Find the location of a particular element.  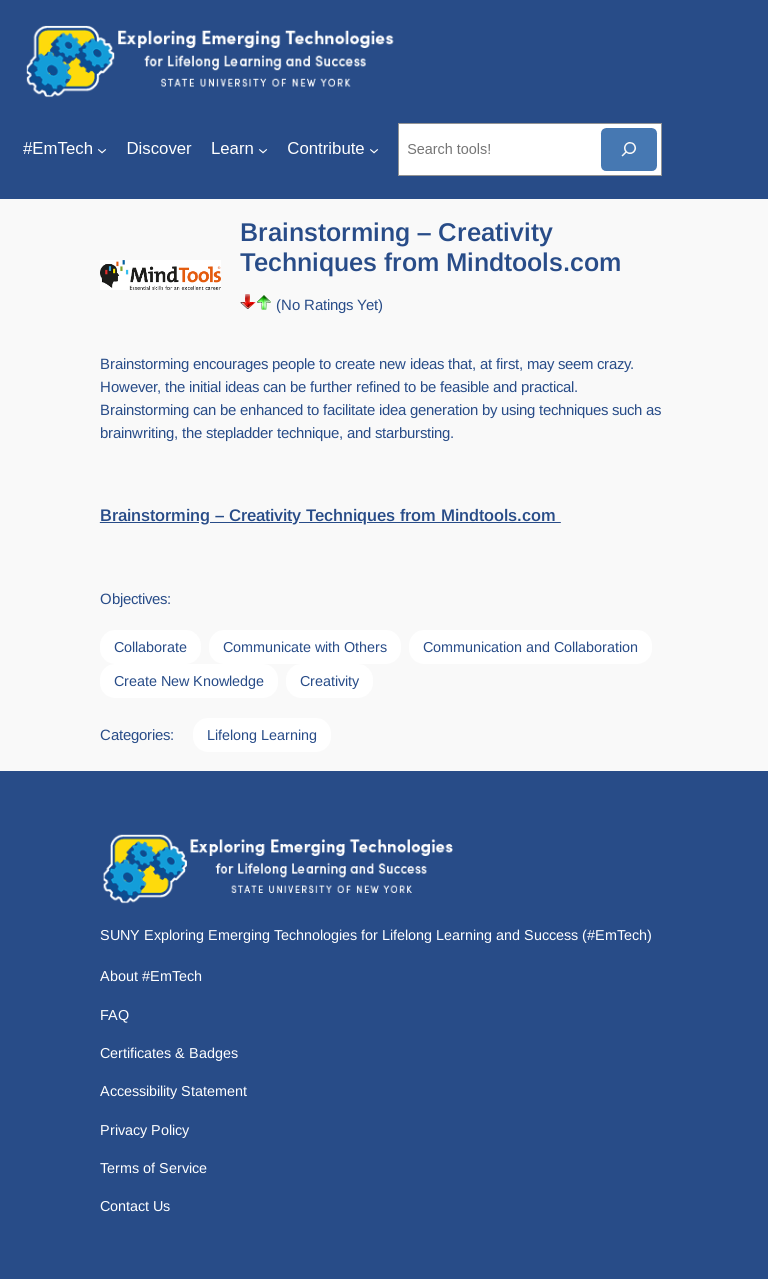

[#EmTech submenu] is located at coordinates (102, 149).